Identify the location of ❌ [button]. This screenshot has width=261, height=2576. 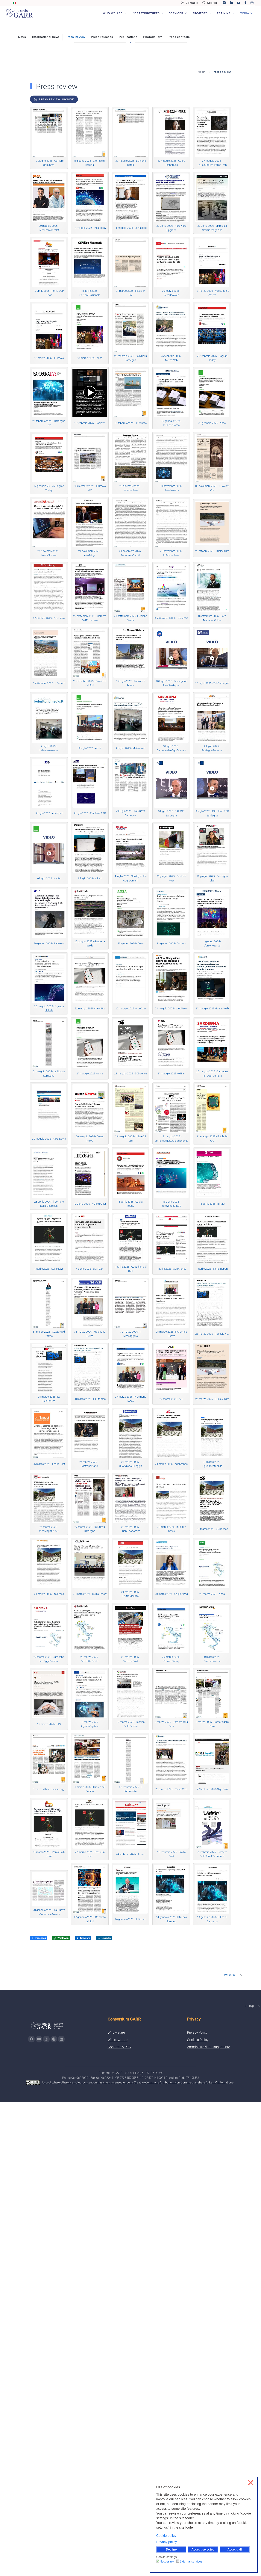
(251, 2482).